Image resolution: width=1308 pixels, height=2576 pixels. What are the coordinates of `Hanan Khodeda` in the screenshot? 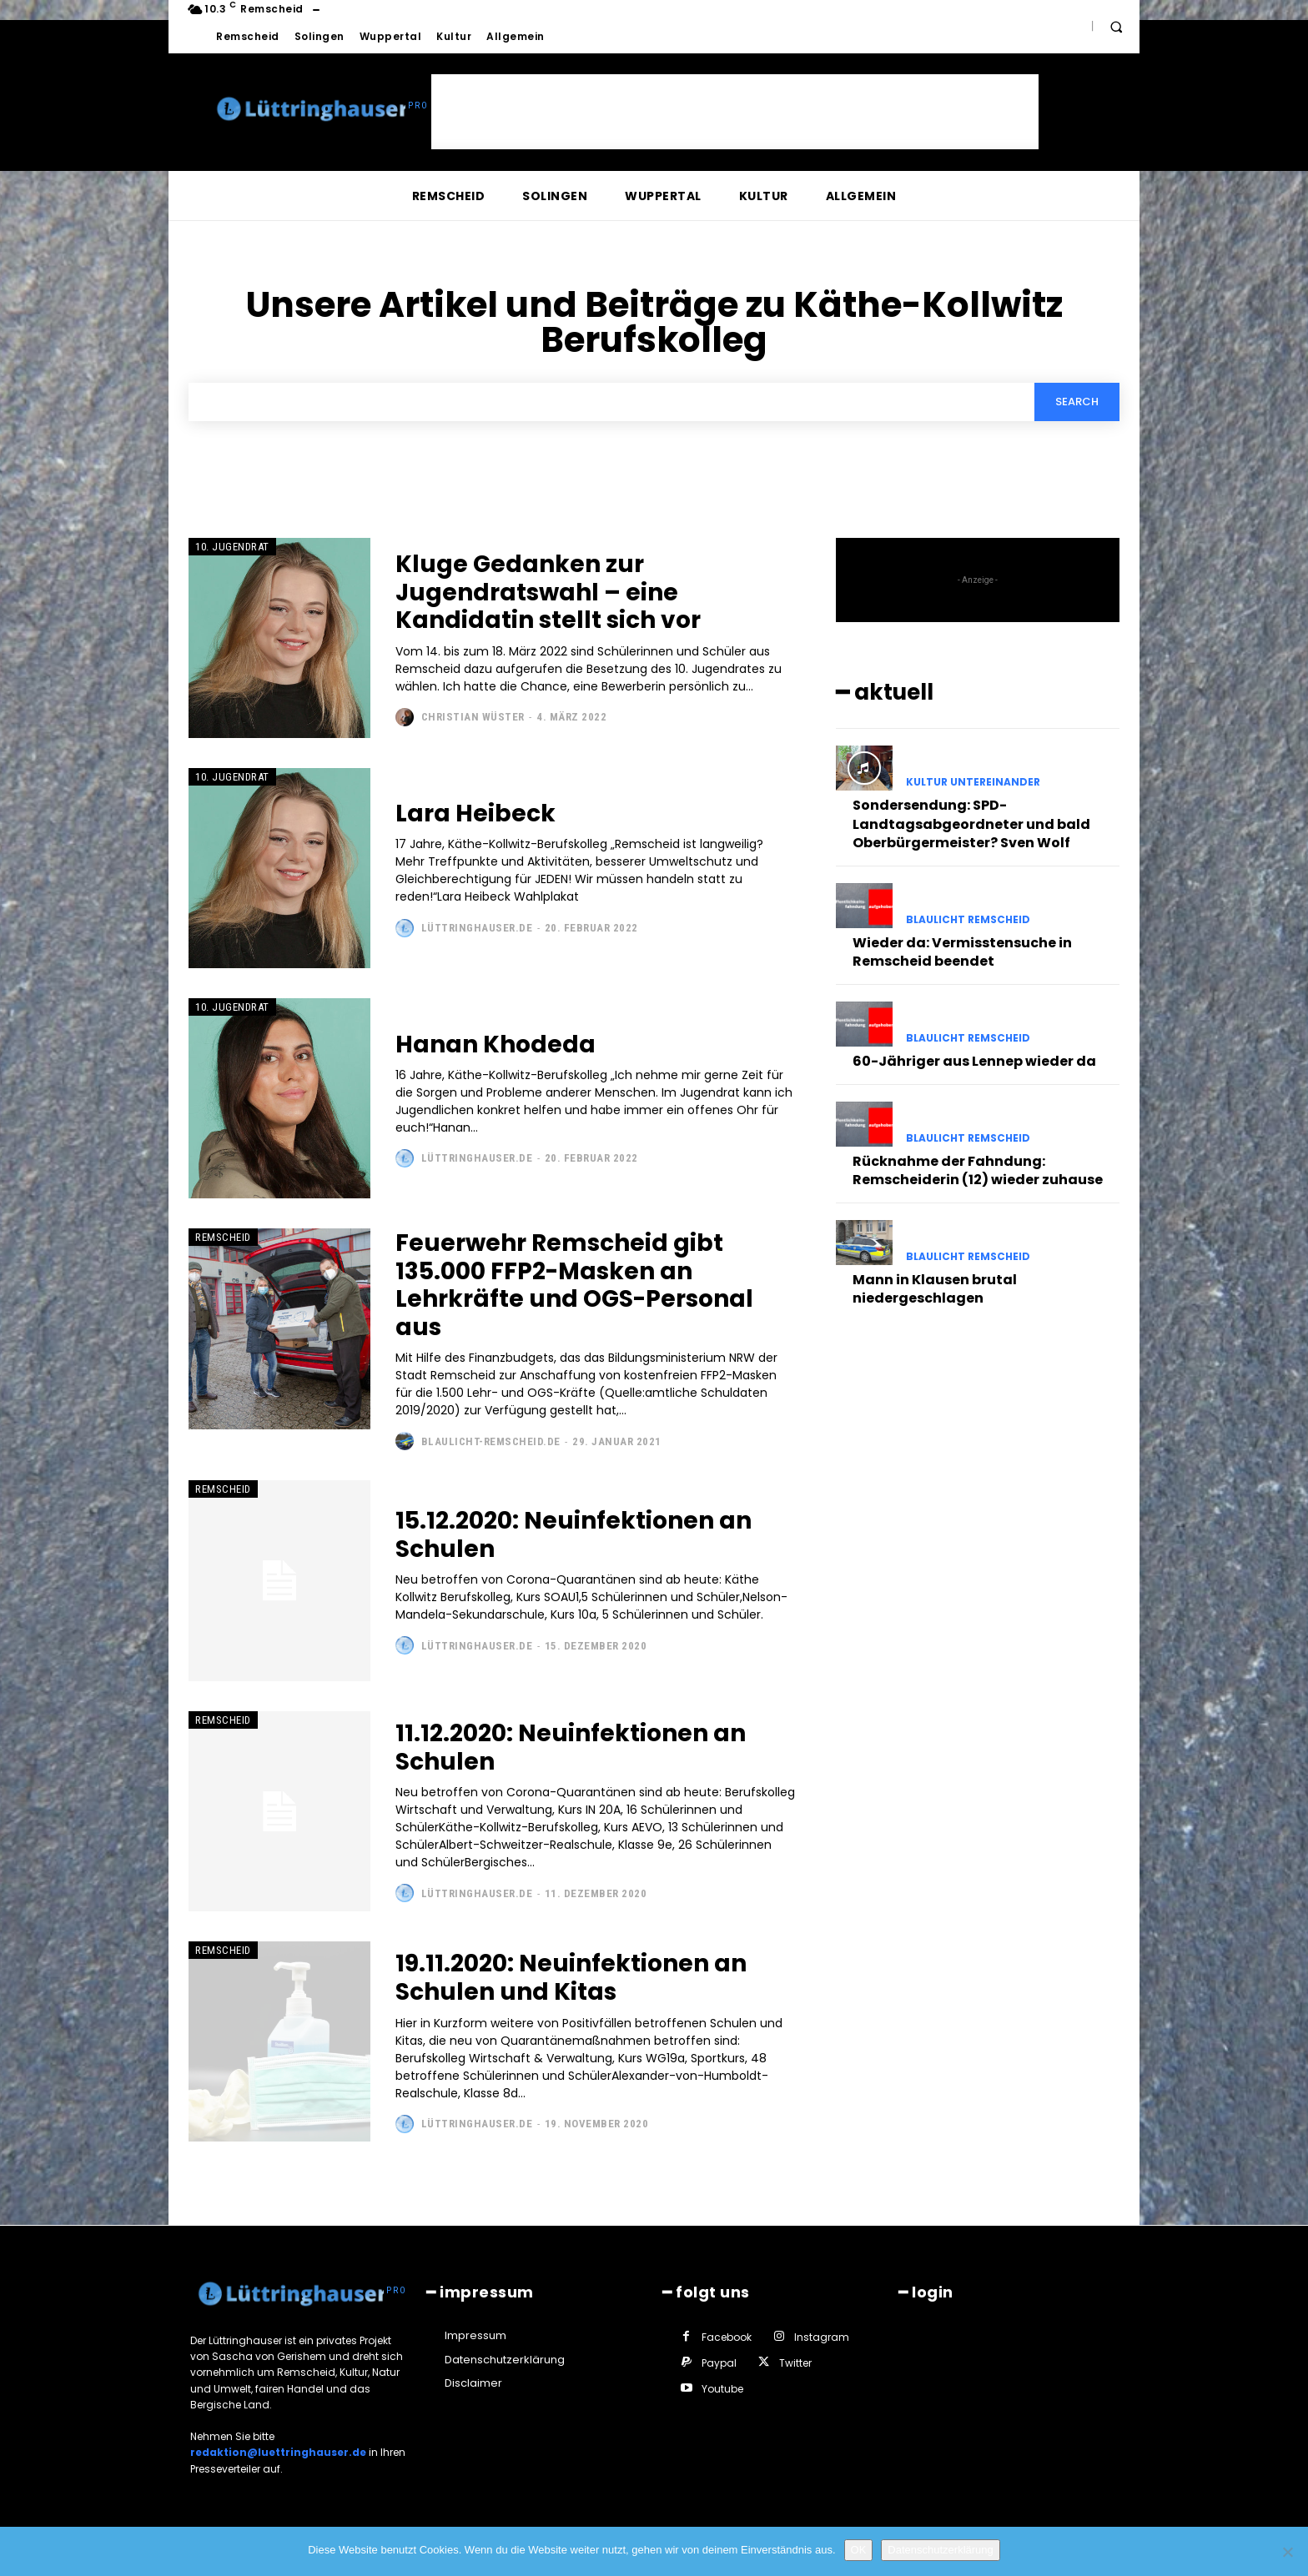 It's located at (495, 1044).